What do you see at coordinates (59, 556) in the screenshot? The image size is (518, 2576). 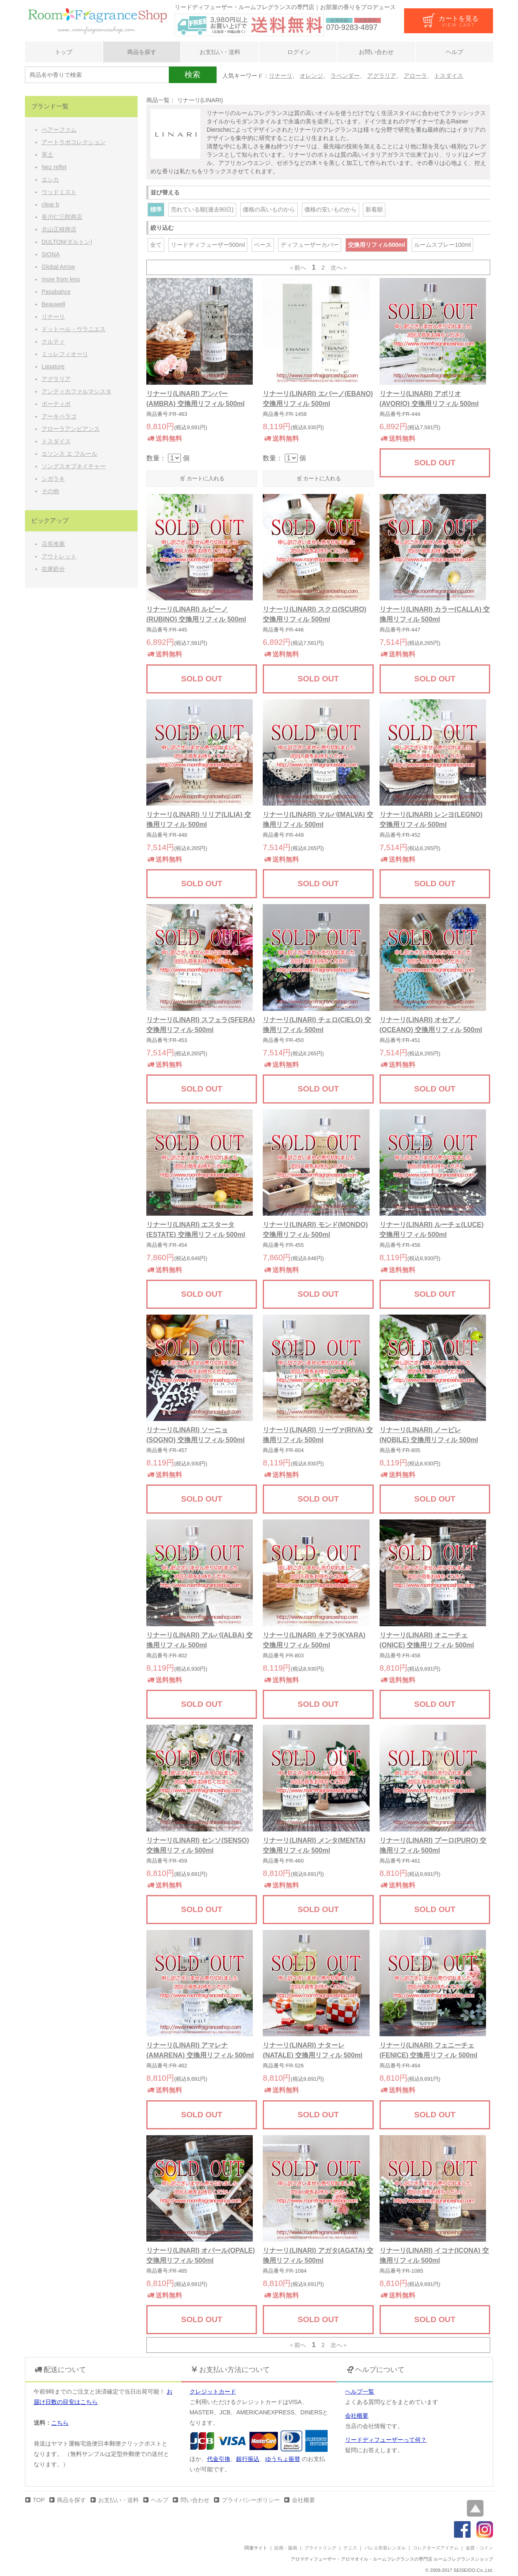 I see `アウトレット` at bounding box center [59, 556].